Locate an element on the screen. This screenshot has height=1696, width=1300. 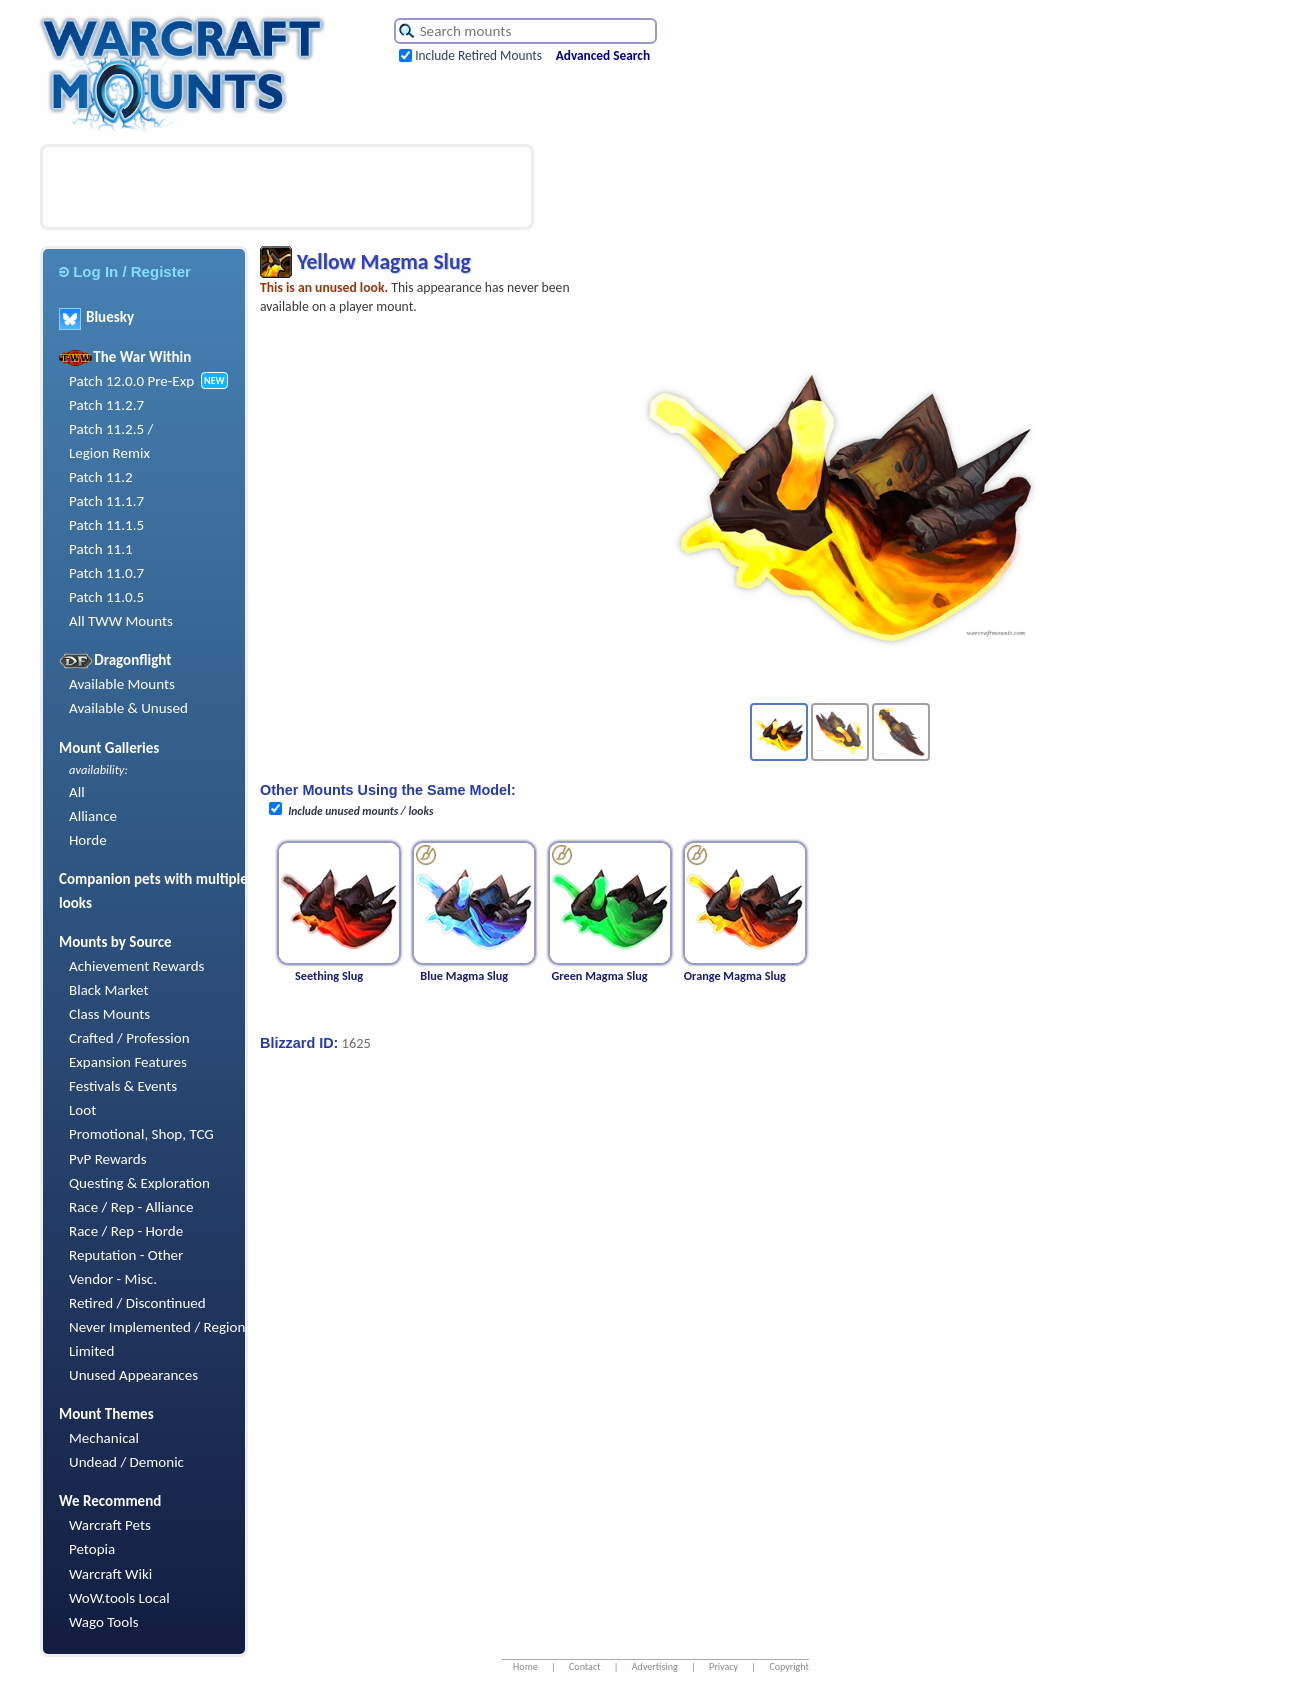
Alliance is located at coordinates (93, 816).